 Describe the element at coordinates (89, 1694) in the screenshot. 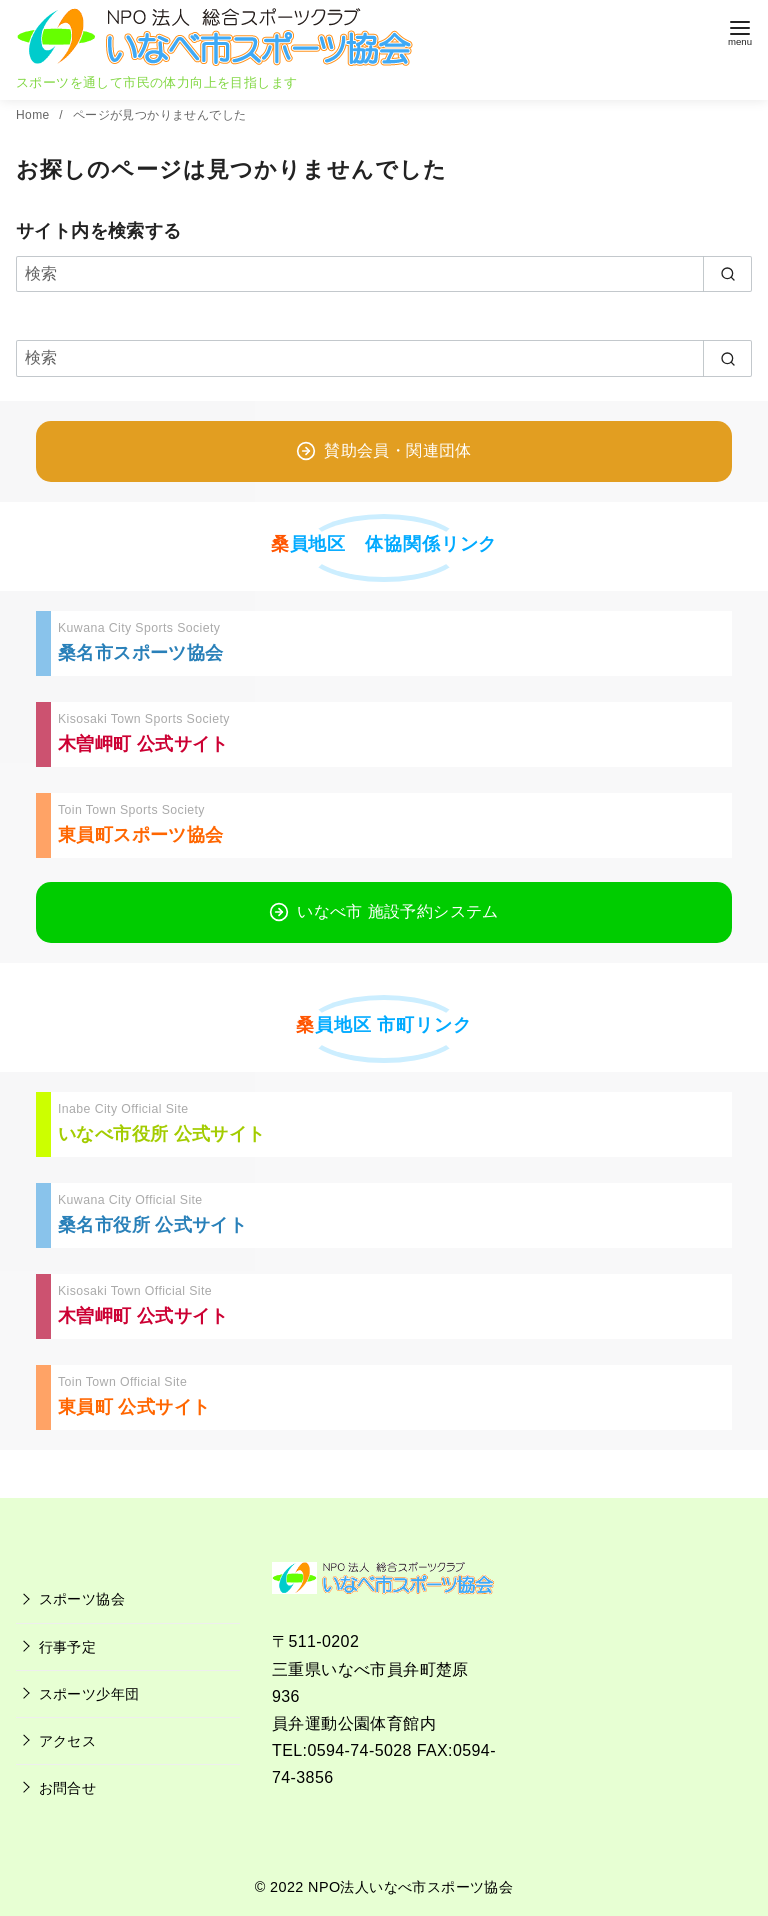

I see `スポーツ少年団` at that location.